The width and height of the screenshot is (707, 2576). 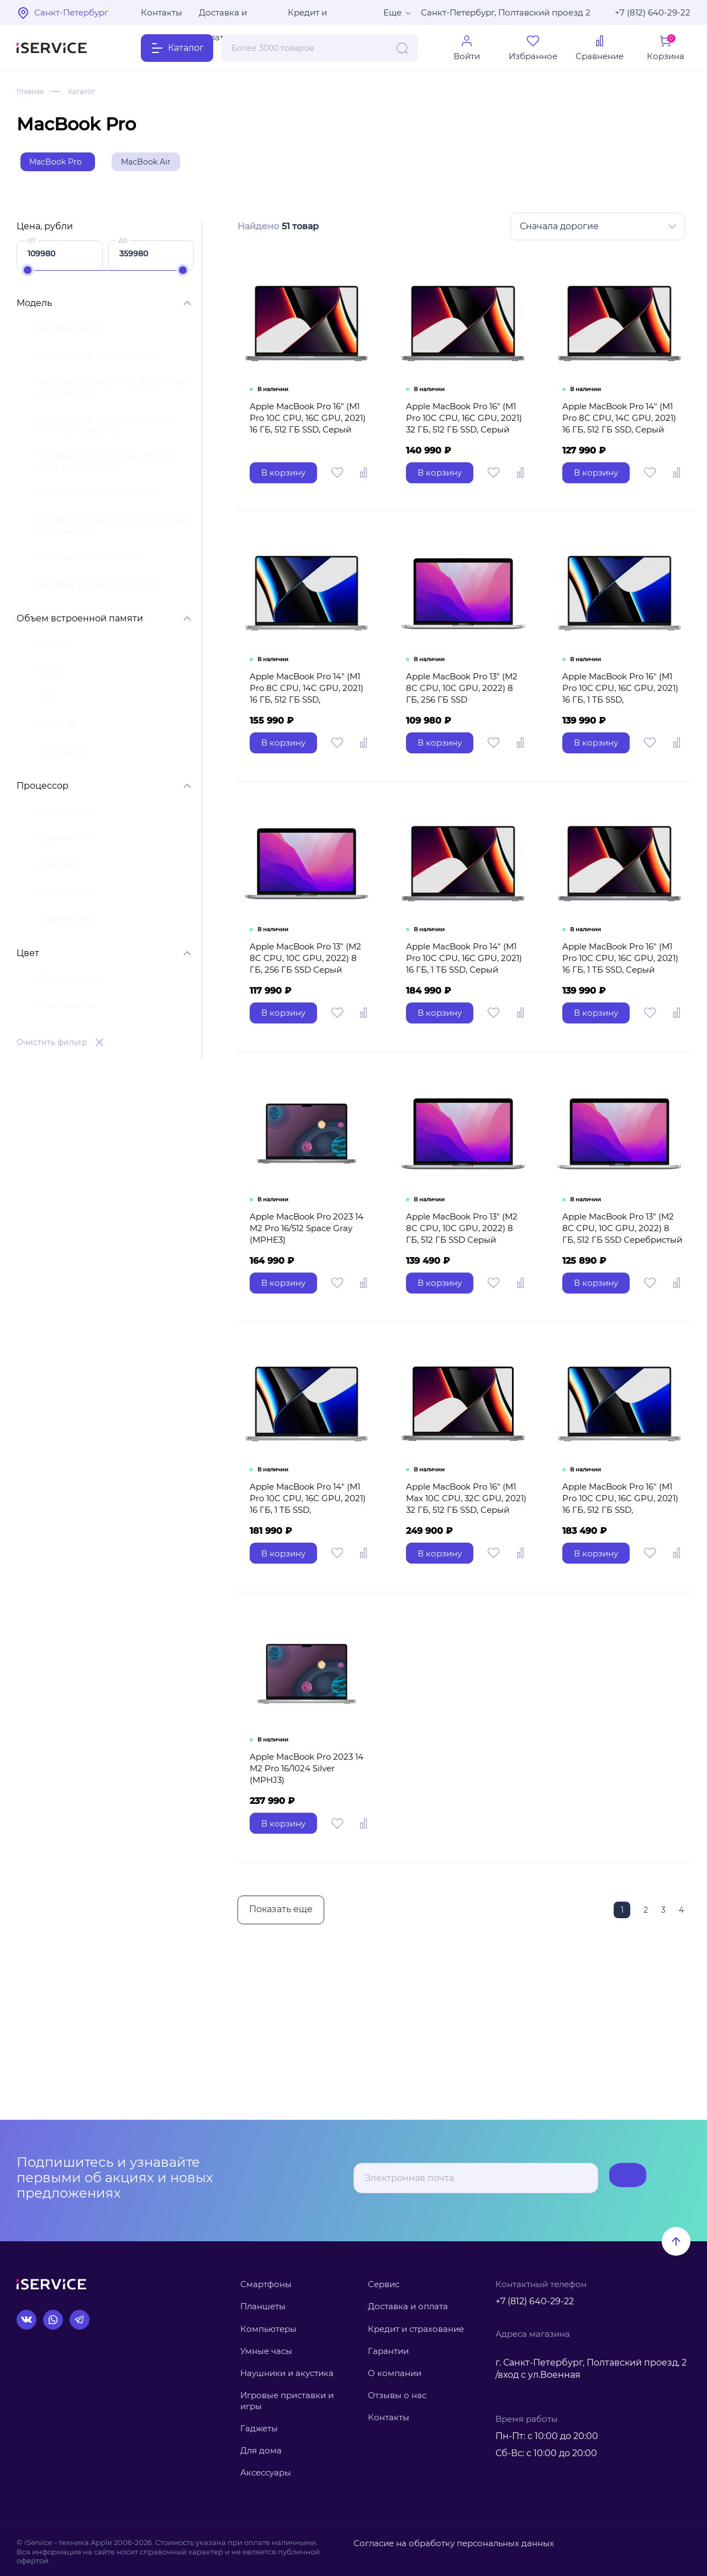 What do you see at coordinates (106, 429) in the screenshot?
I see `MacBook Pro 16 (M1 Max, 2021) 32 RAM / 24-core GPU` at bounding box center [106, 429].